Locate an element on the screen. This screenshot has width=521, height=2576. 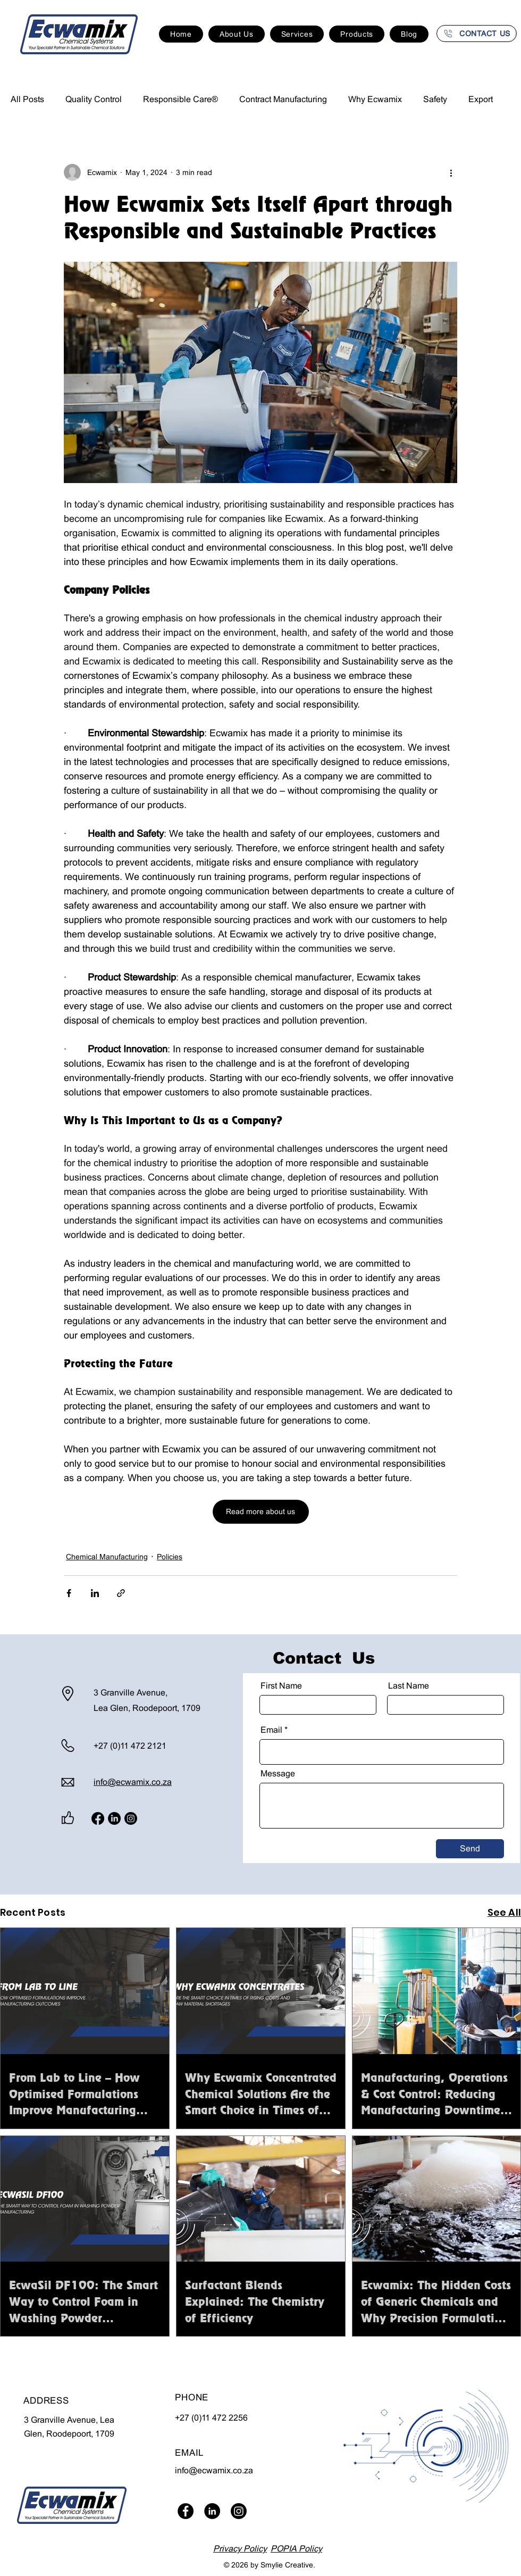
[Share via link] is located at coordinates (121, 1593).